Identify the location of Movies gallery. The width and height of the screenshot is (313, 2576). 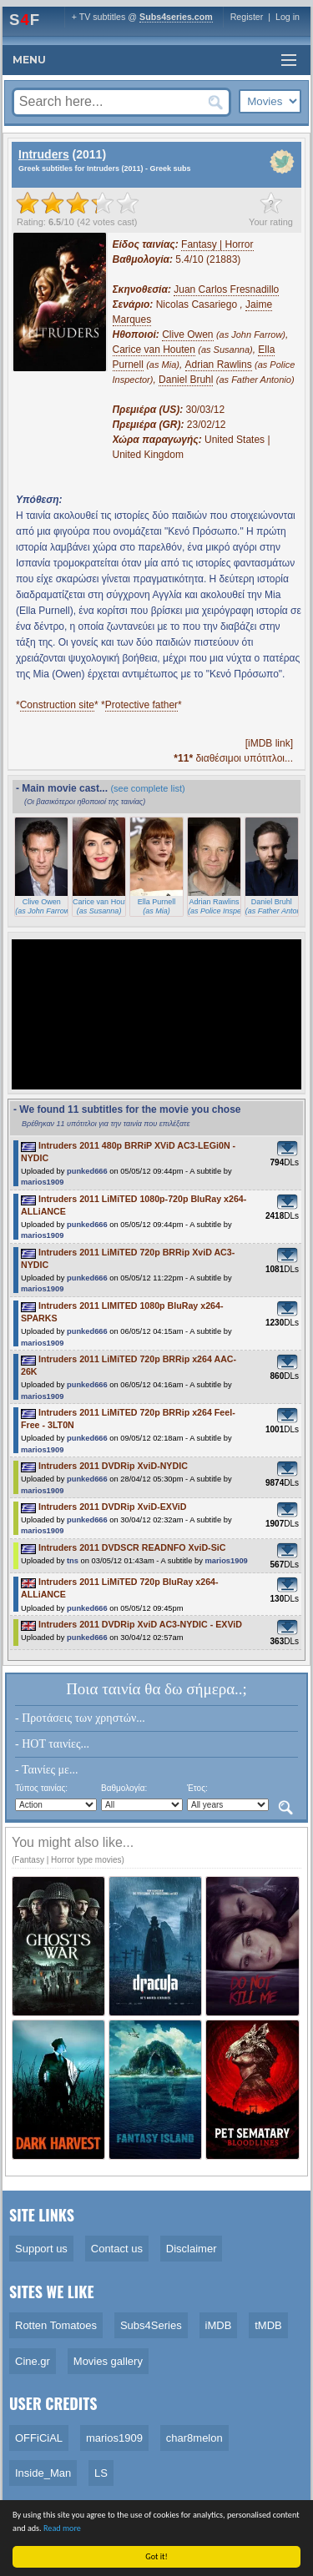
(108, 2361).